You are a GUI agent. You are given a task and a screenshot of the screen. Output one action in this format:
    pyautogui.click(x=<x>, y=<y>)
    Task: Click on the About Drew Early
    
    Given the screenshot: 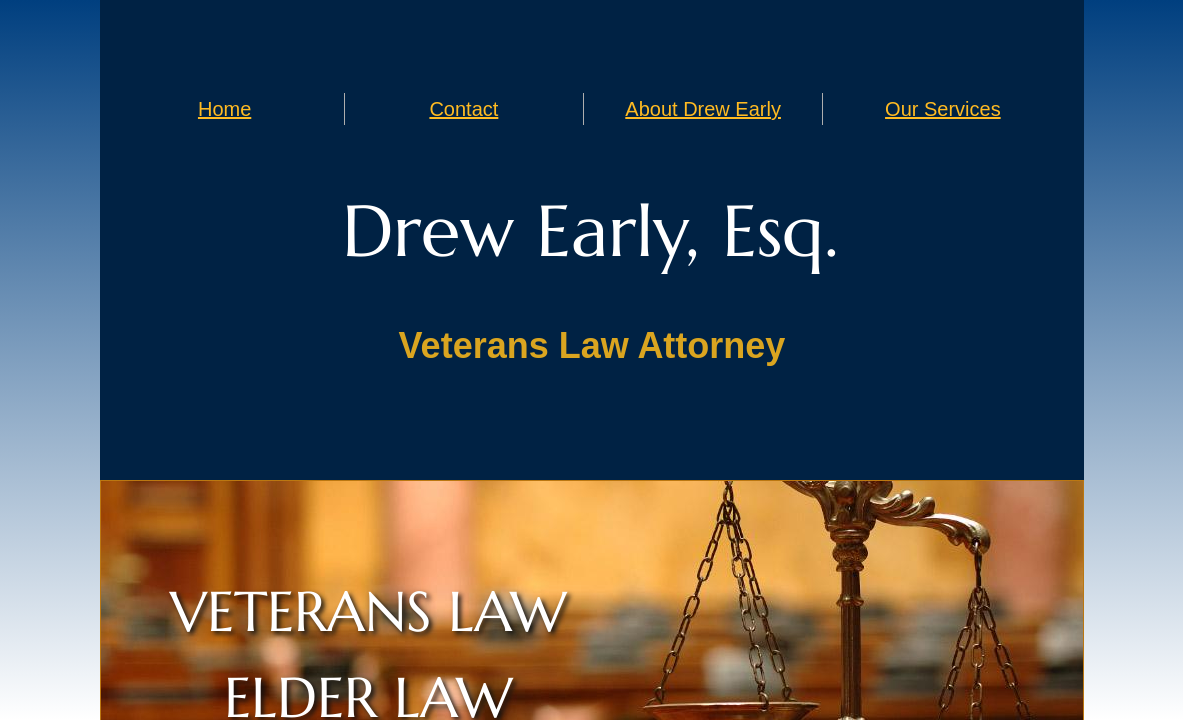 What is the action you would take?
    pyautogui.click(x=703, y=109)
    